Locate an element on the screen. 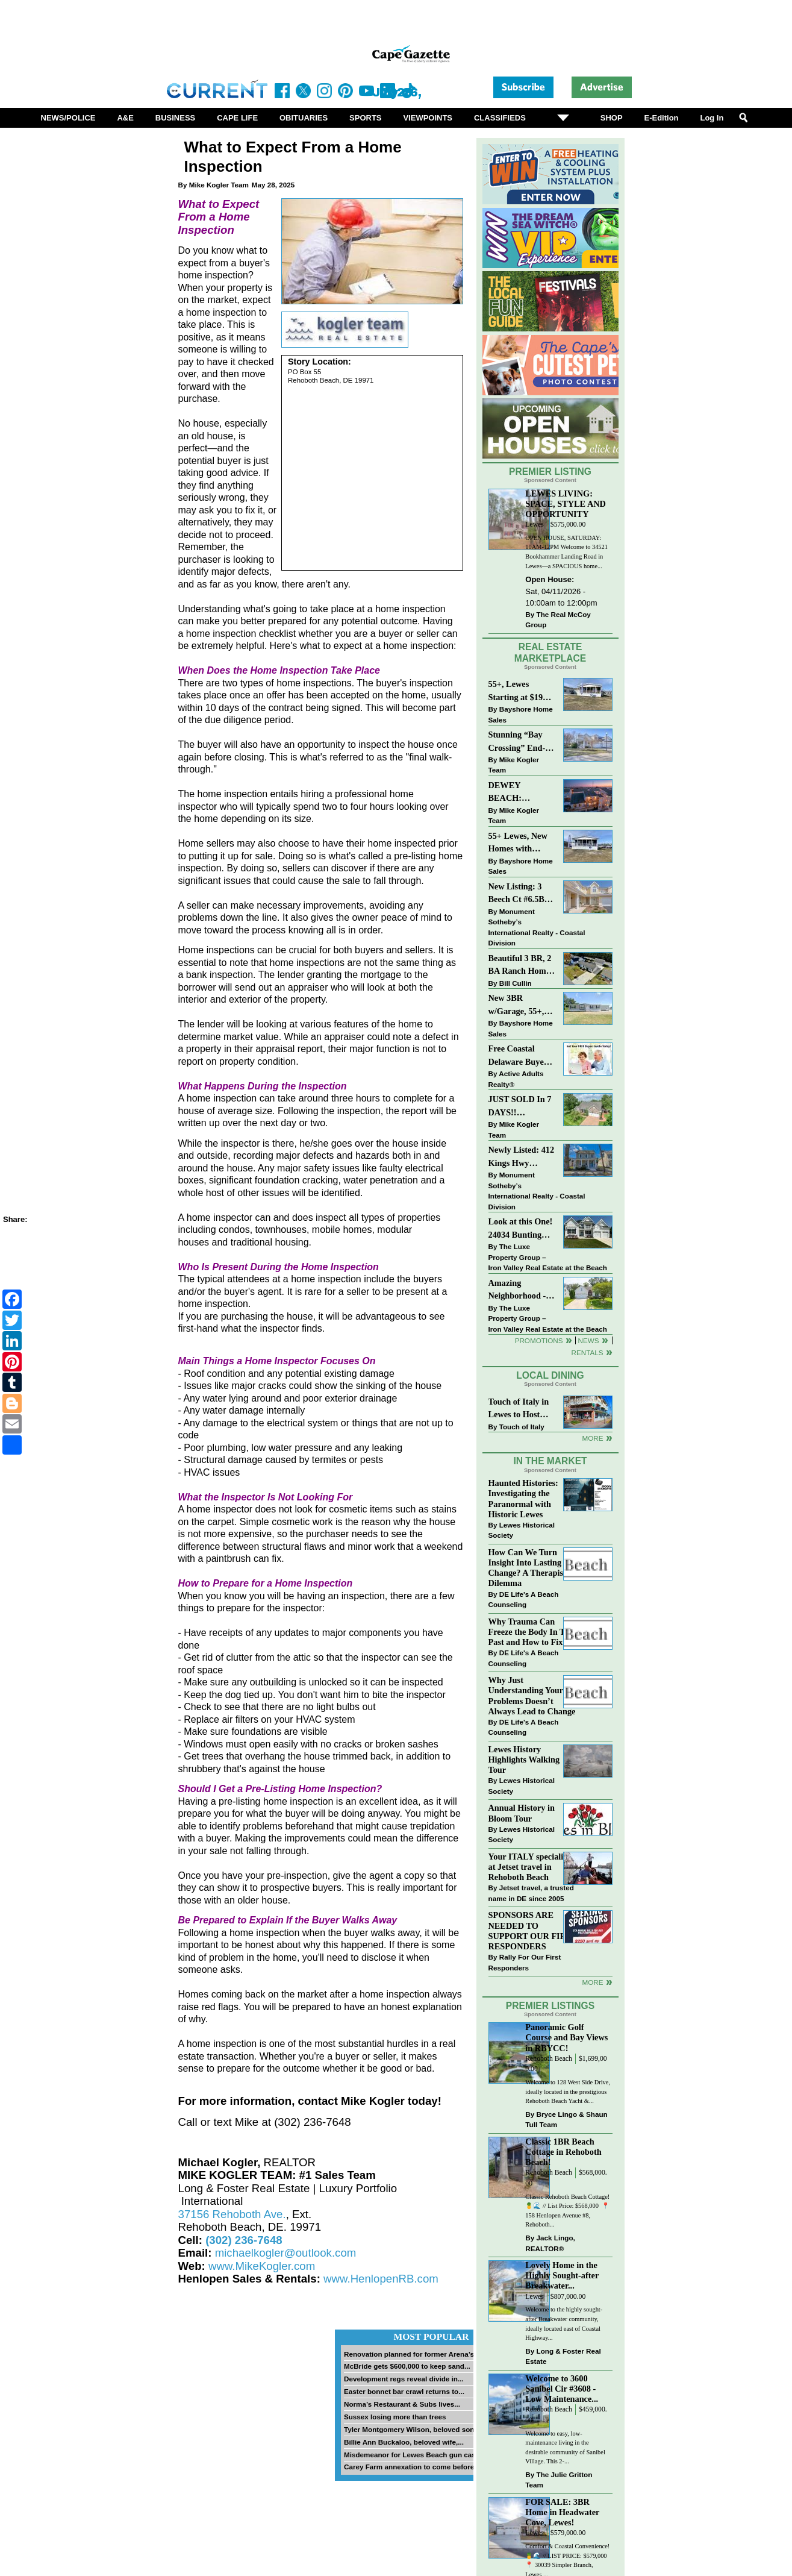 The image size is (792, 2576). News is located at coordinates (588, 1340).